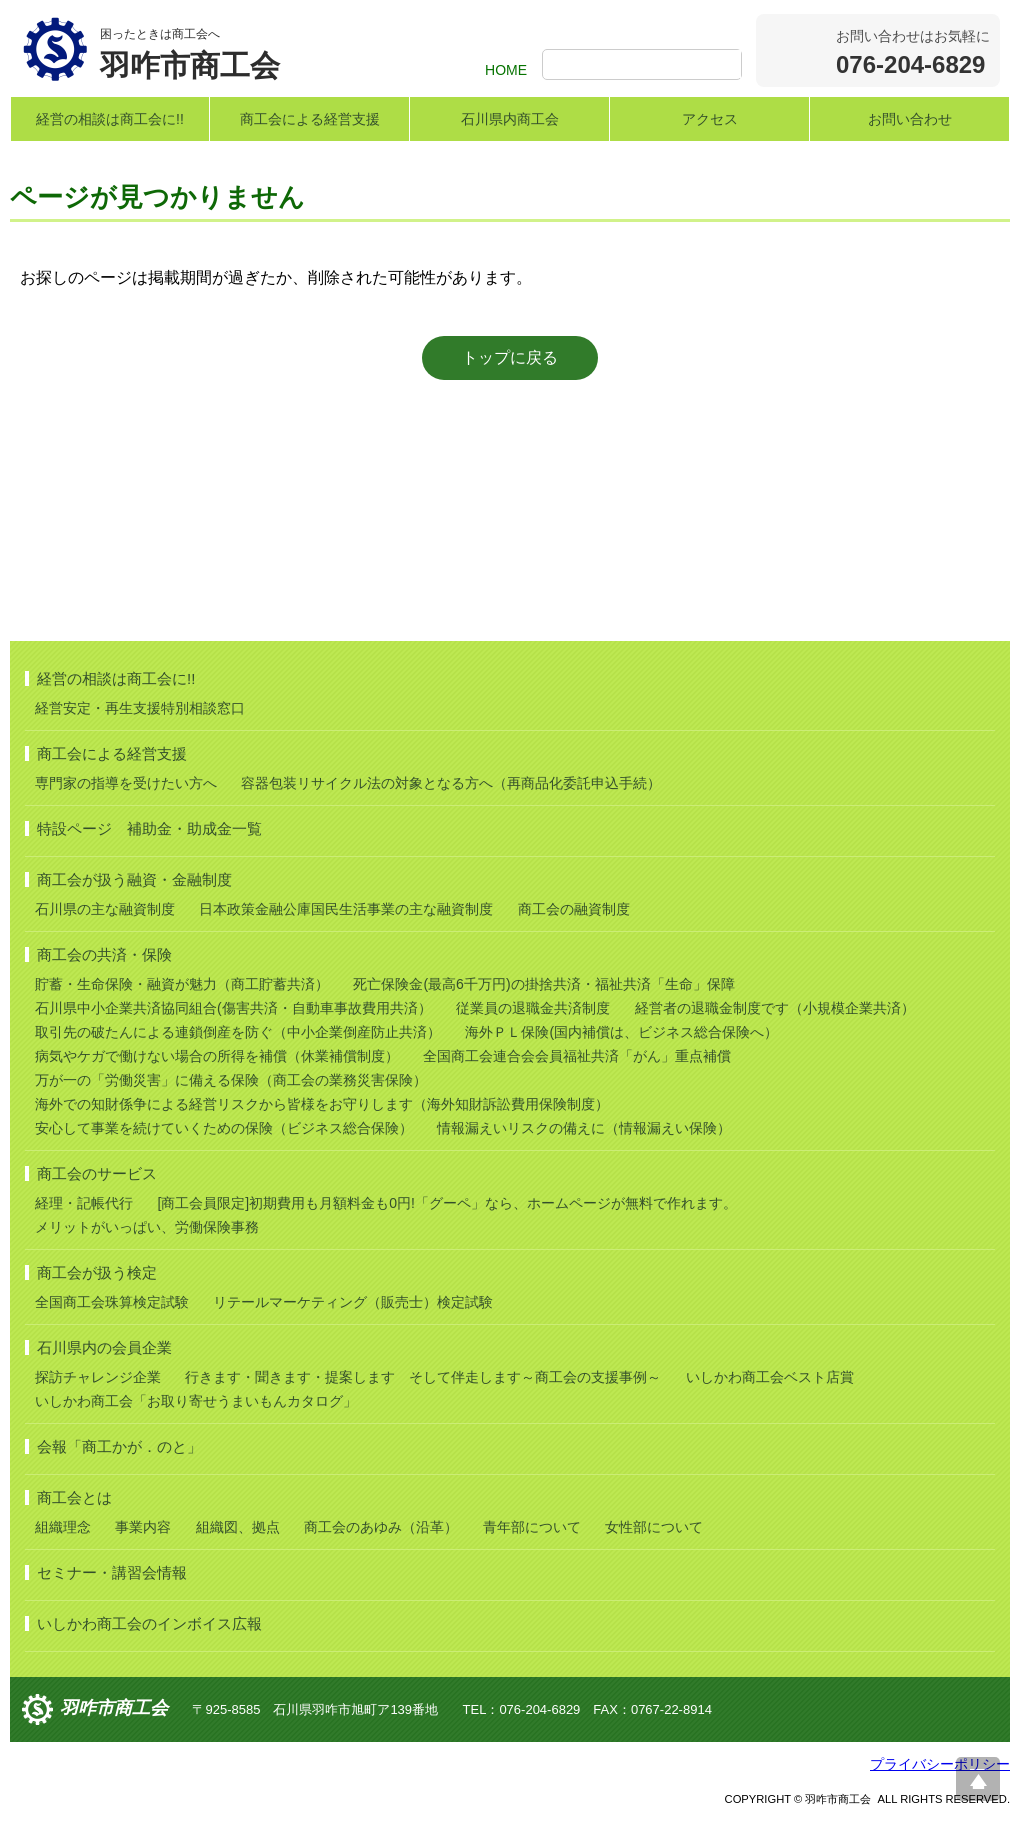 The width and height of the screenshot is (1020, 1821). I want to click on 商工会のサービス, so click(97, 1173).